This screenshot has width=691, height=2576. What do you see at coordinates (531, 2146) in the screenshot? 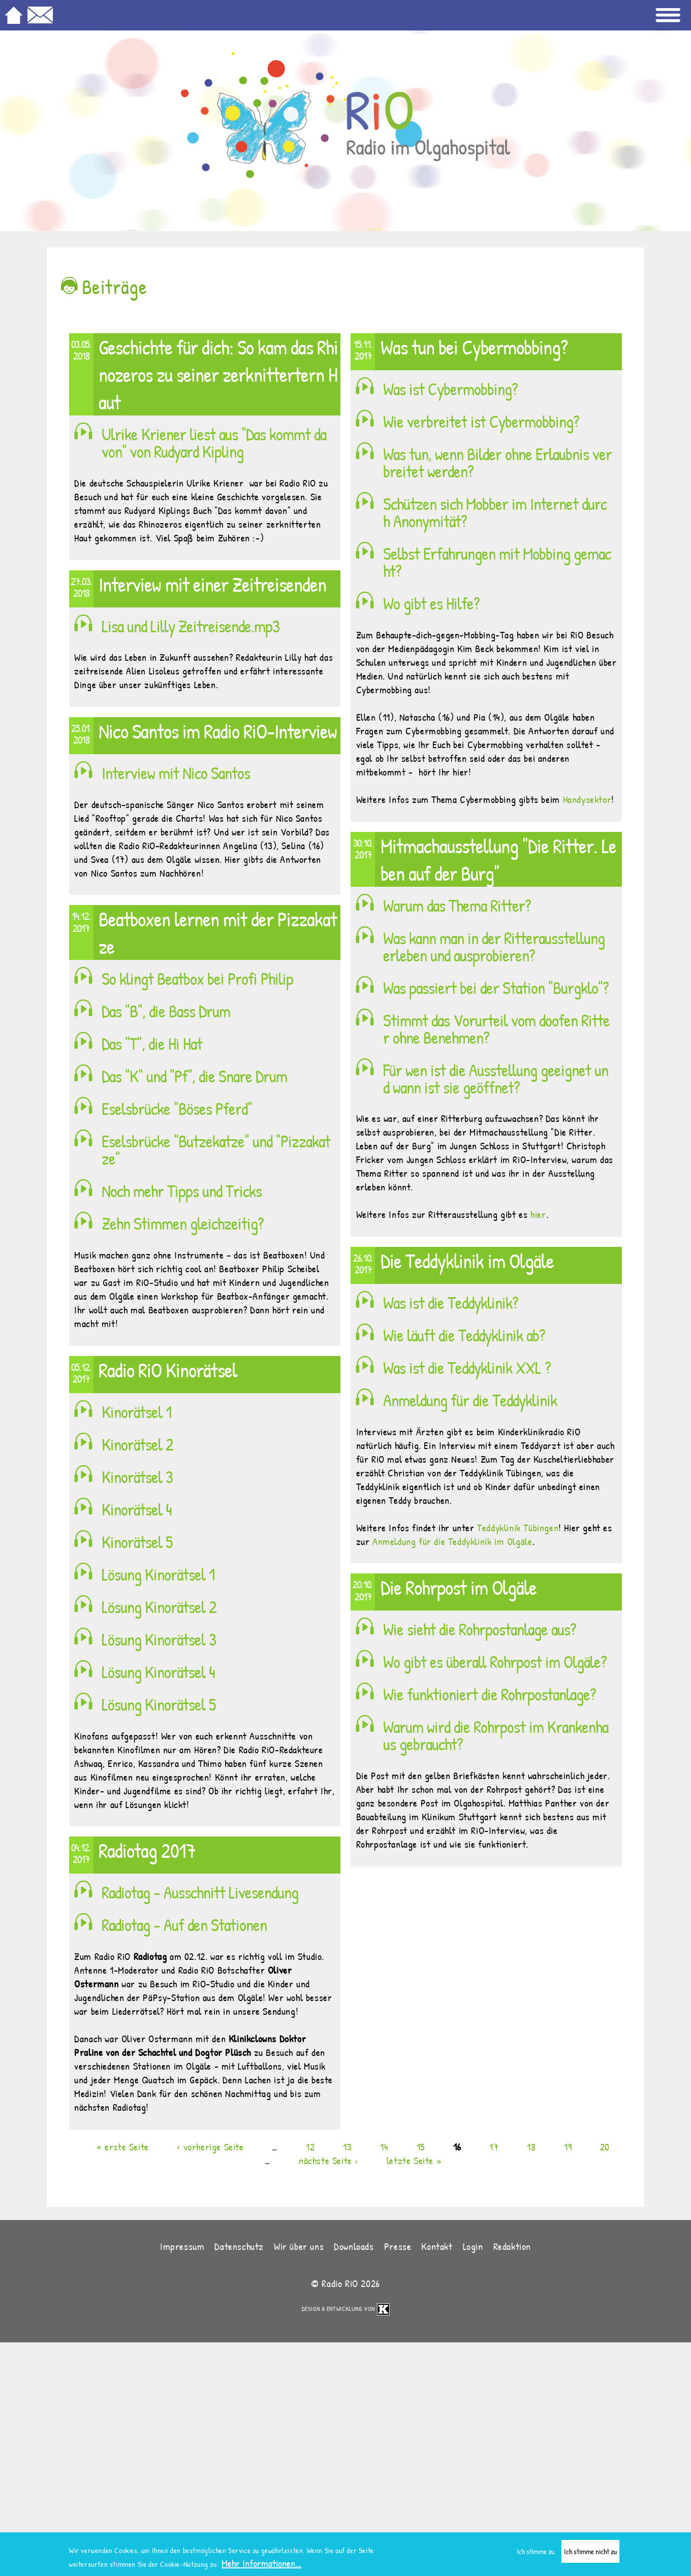
I see `18` at bounding box center [531, 2146].